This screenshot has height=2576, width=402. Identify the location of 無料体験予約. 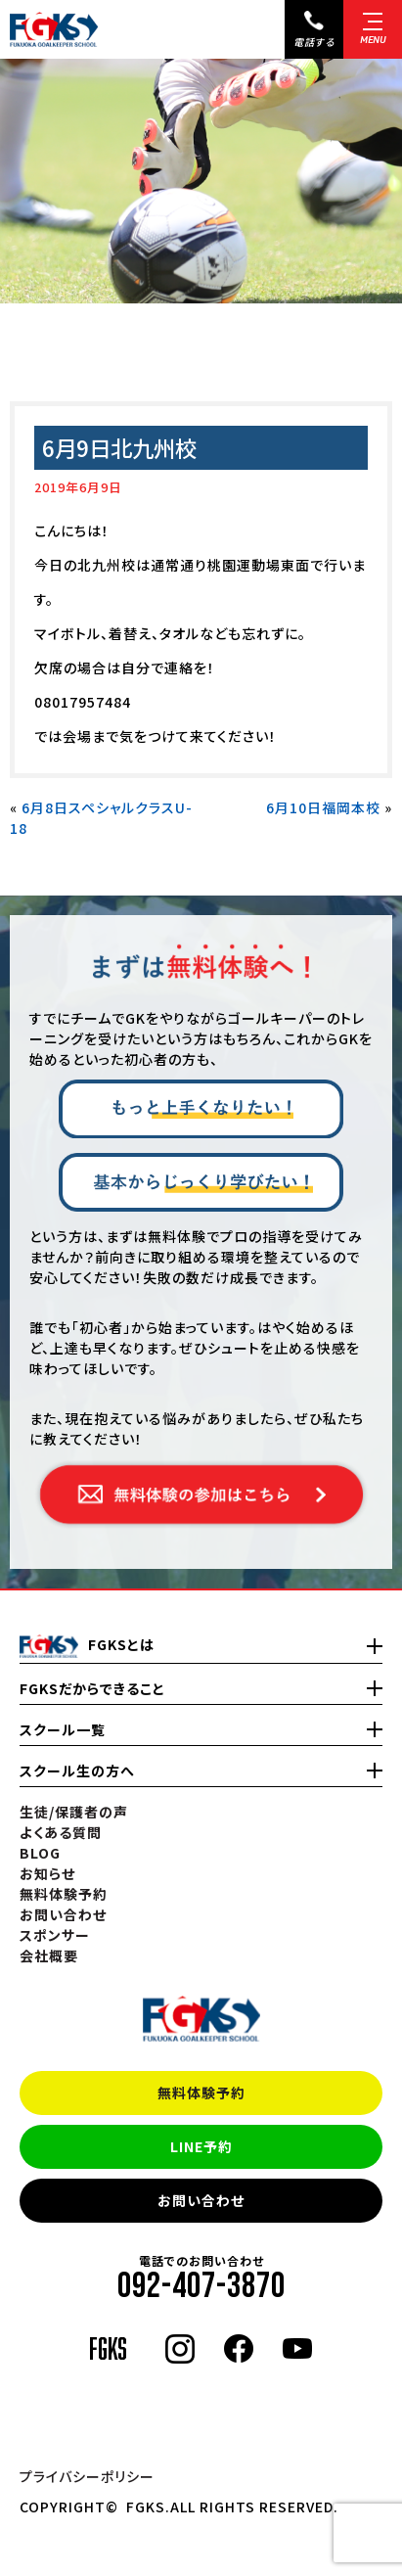
(201, 2092).